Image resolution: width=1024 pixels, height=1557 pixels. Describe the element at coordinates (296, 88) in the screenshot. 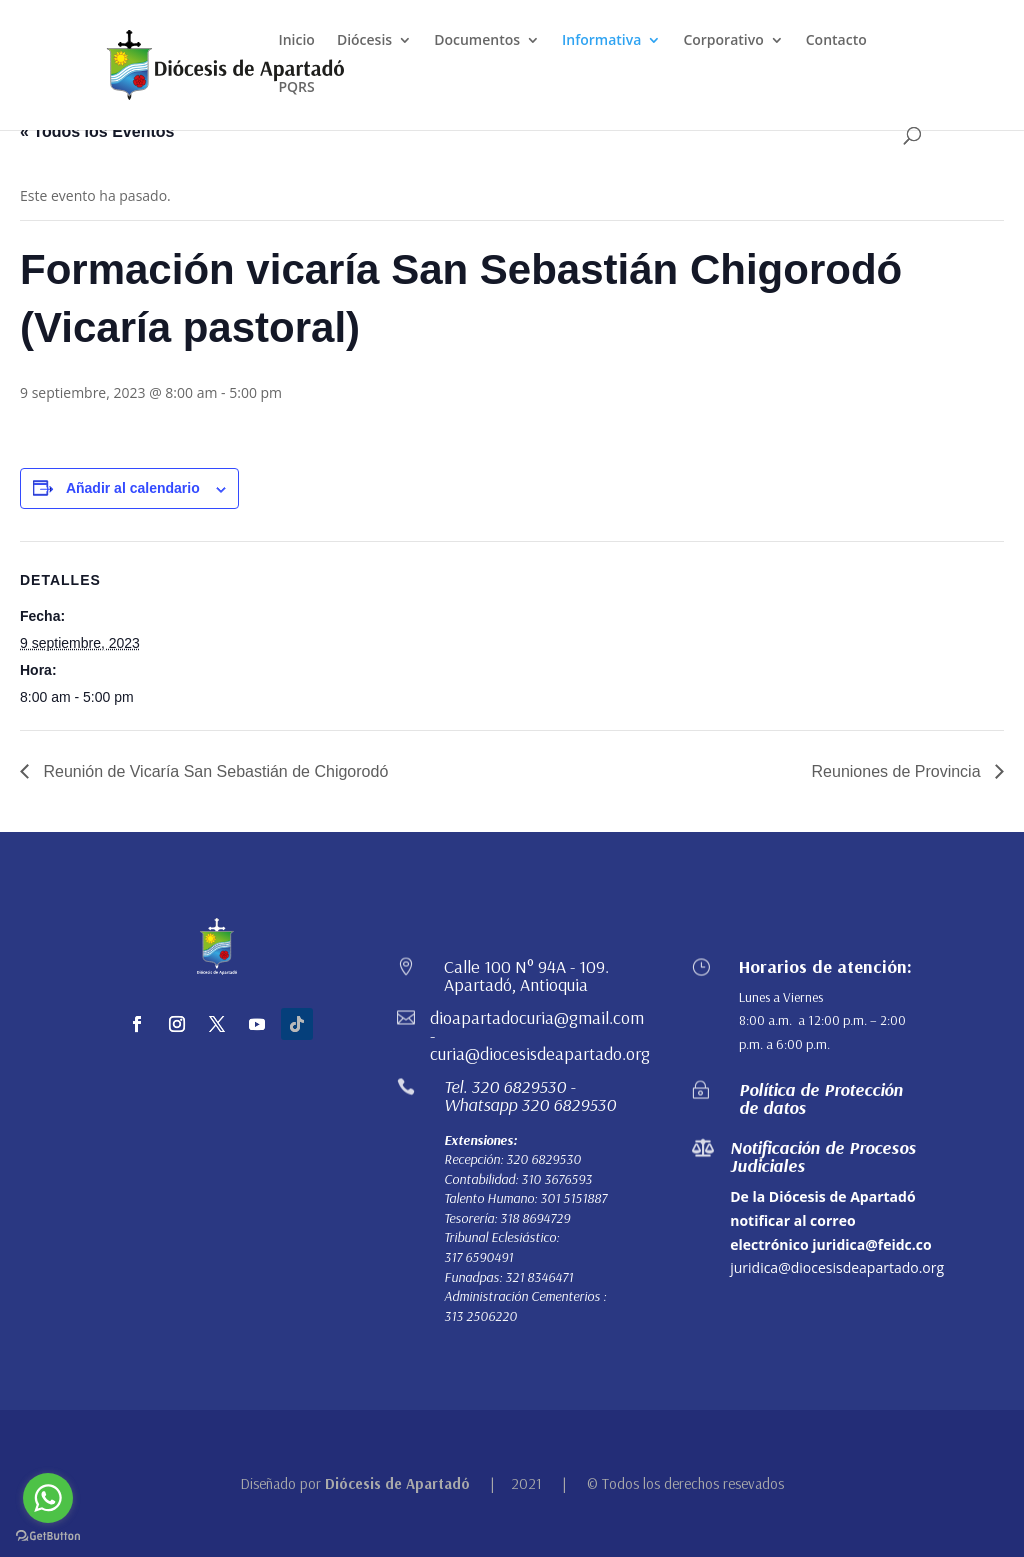

I see `PQRS` at that location.